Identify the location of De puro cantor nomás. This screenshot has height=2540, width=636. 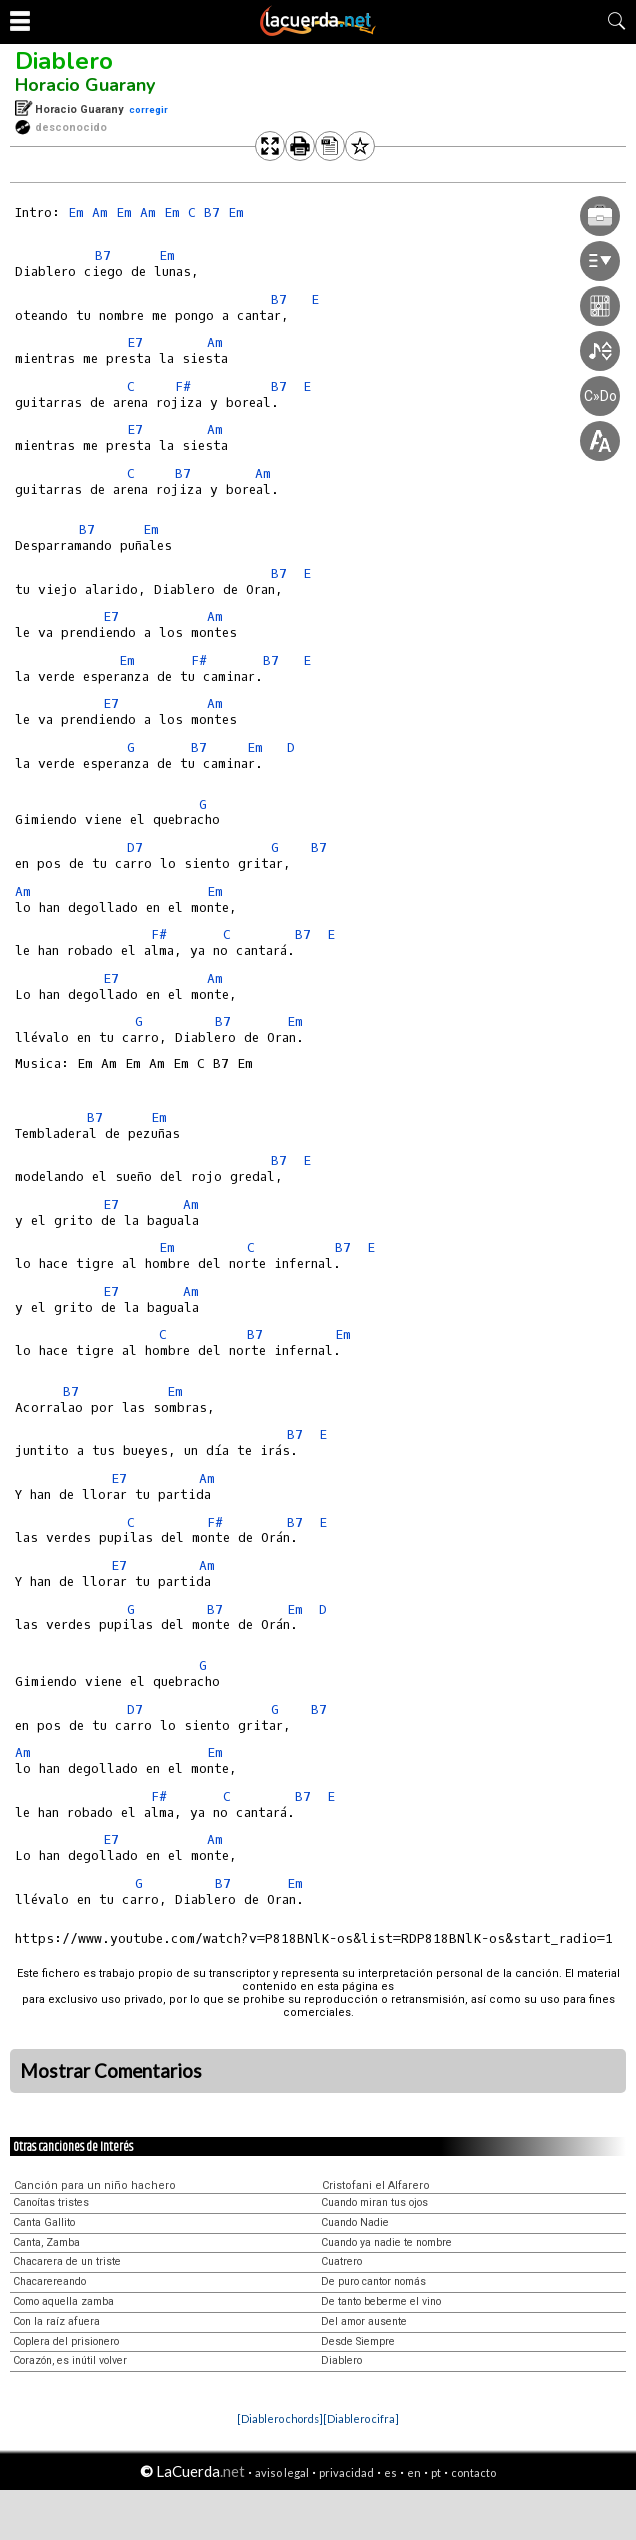
(373, 2281).